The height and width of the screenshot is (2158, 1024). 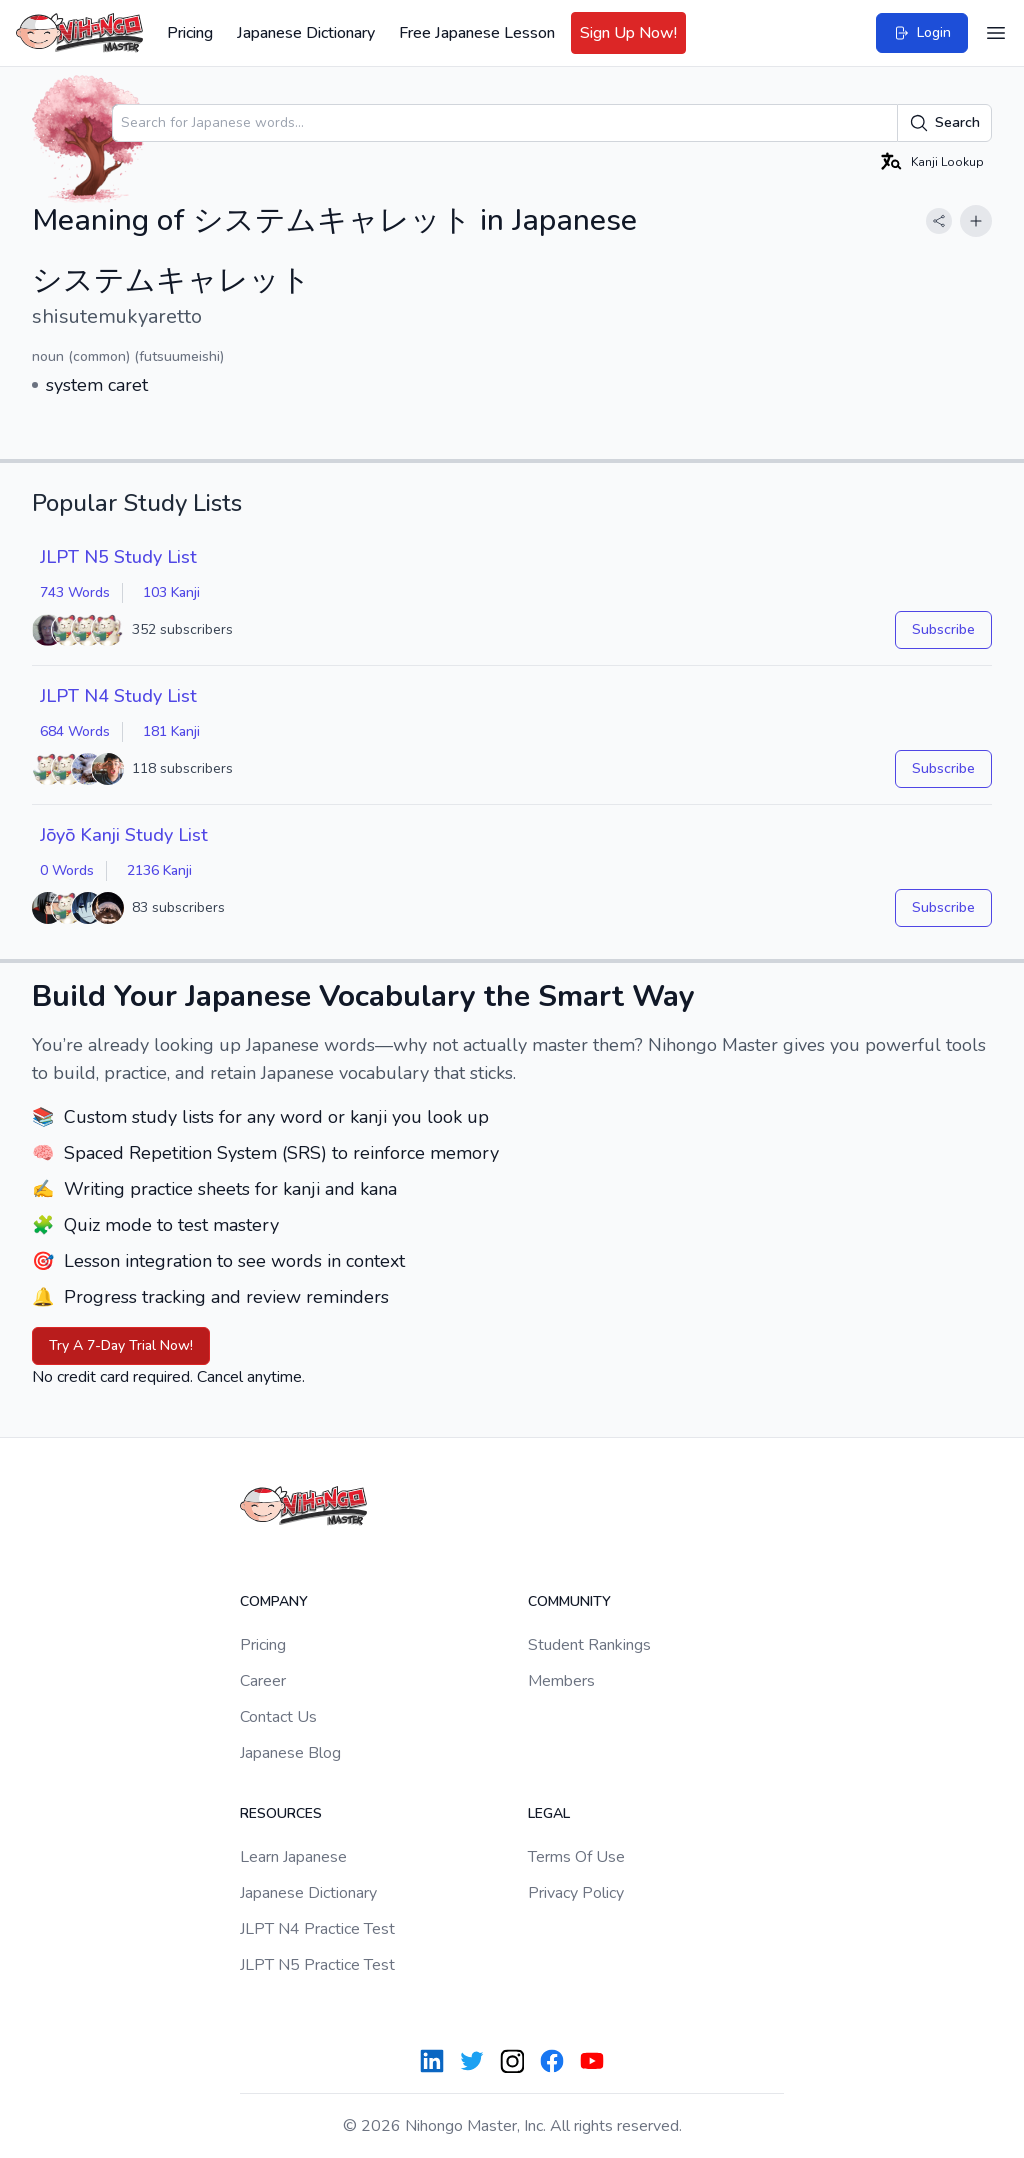 I want to click on Terms Of Use, so click(x=576, y=1857).